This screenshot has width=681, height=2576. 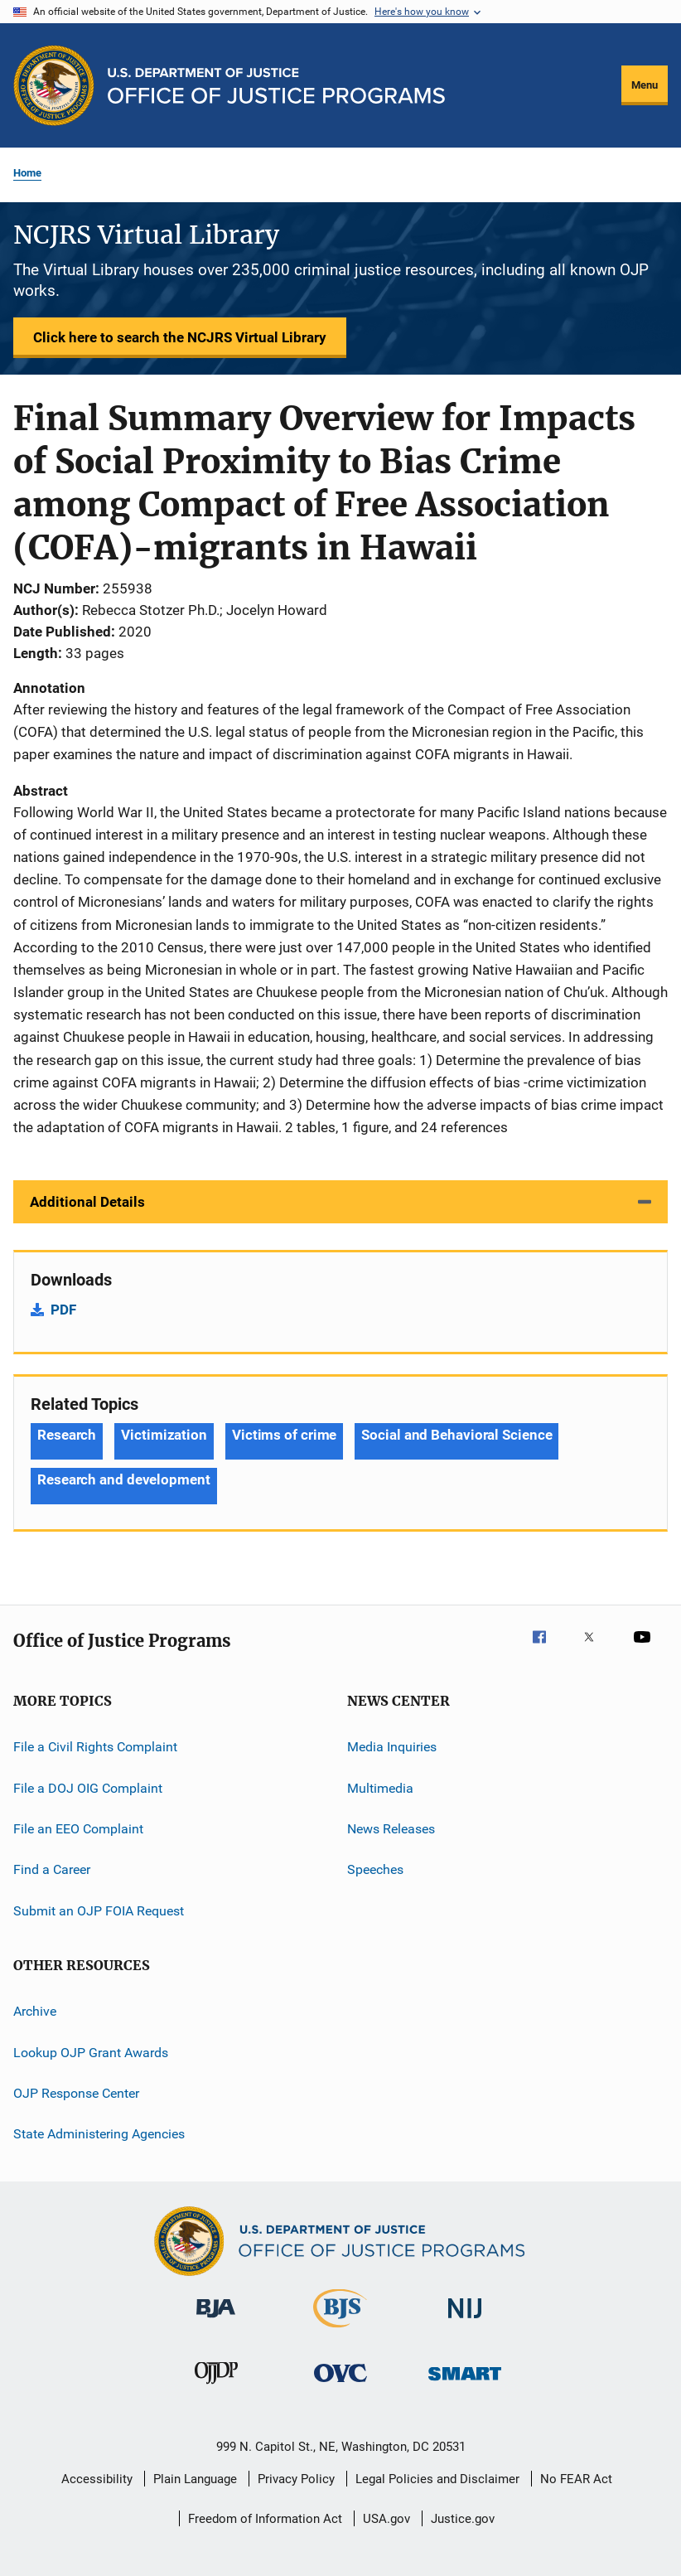 What do you see at coordinates (216, 2387) in the screenshot?
I see `[Office of Juvenile Justice and Delinquency Prevention]` at bounding box center [216, 2387].